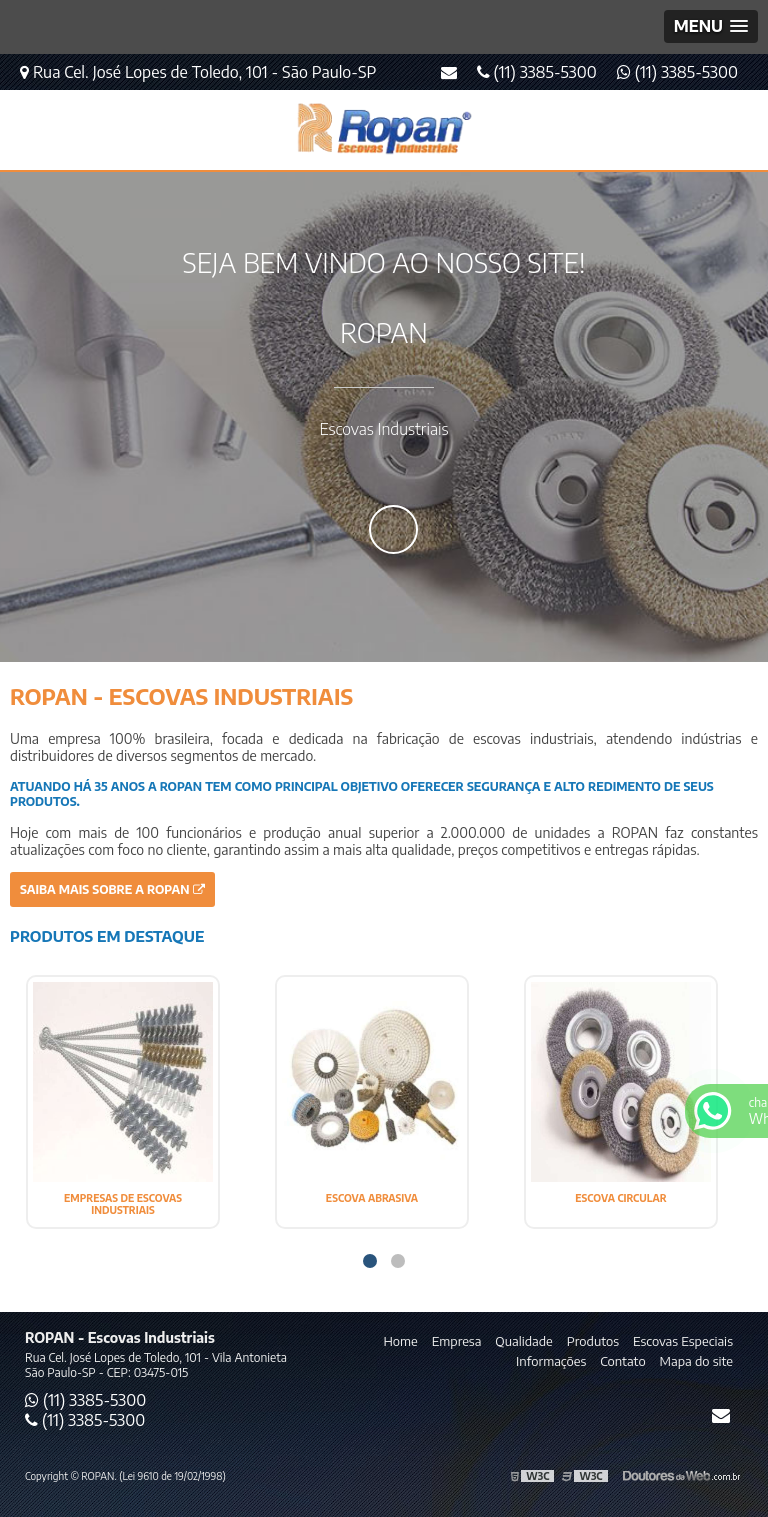 The width and height of the screenshot is (768, 1517). What do you see at coordinates (620, 1198) in the screenshot?
I see `ESCOVA CIRCULAR` at bounding box center [620, 1198].